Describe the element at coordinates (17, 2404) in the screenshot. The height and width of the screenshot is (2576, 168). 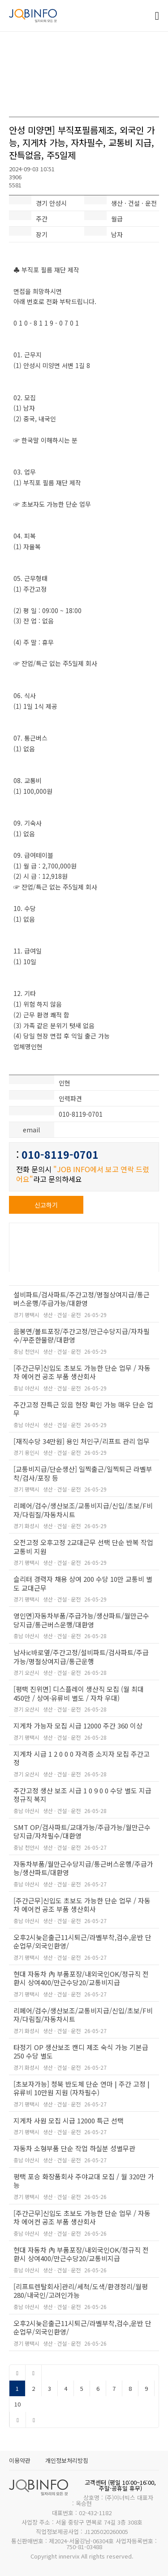
I see `10` at that location.